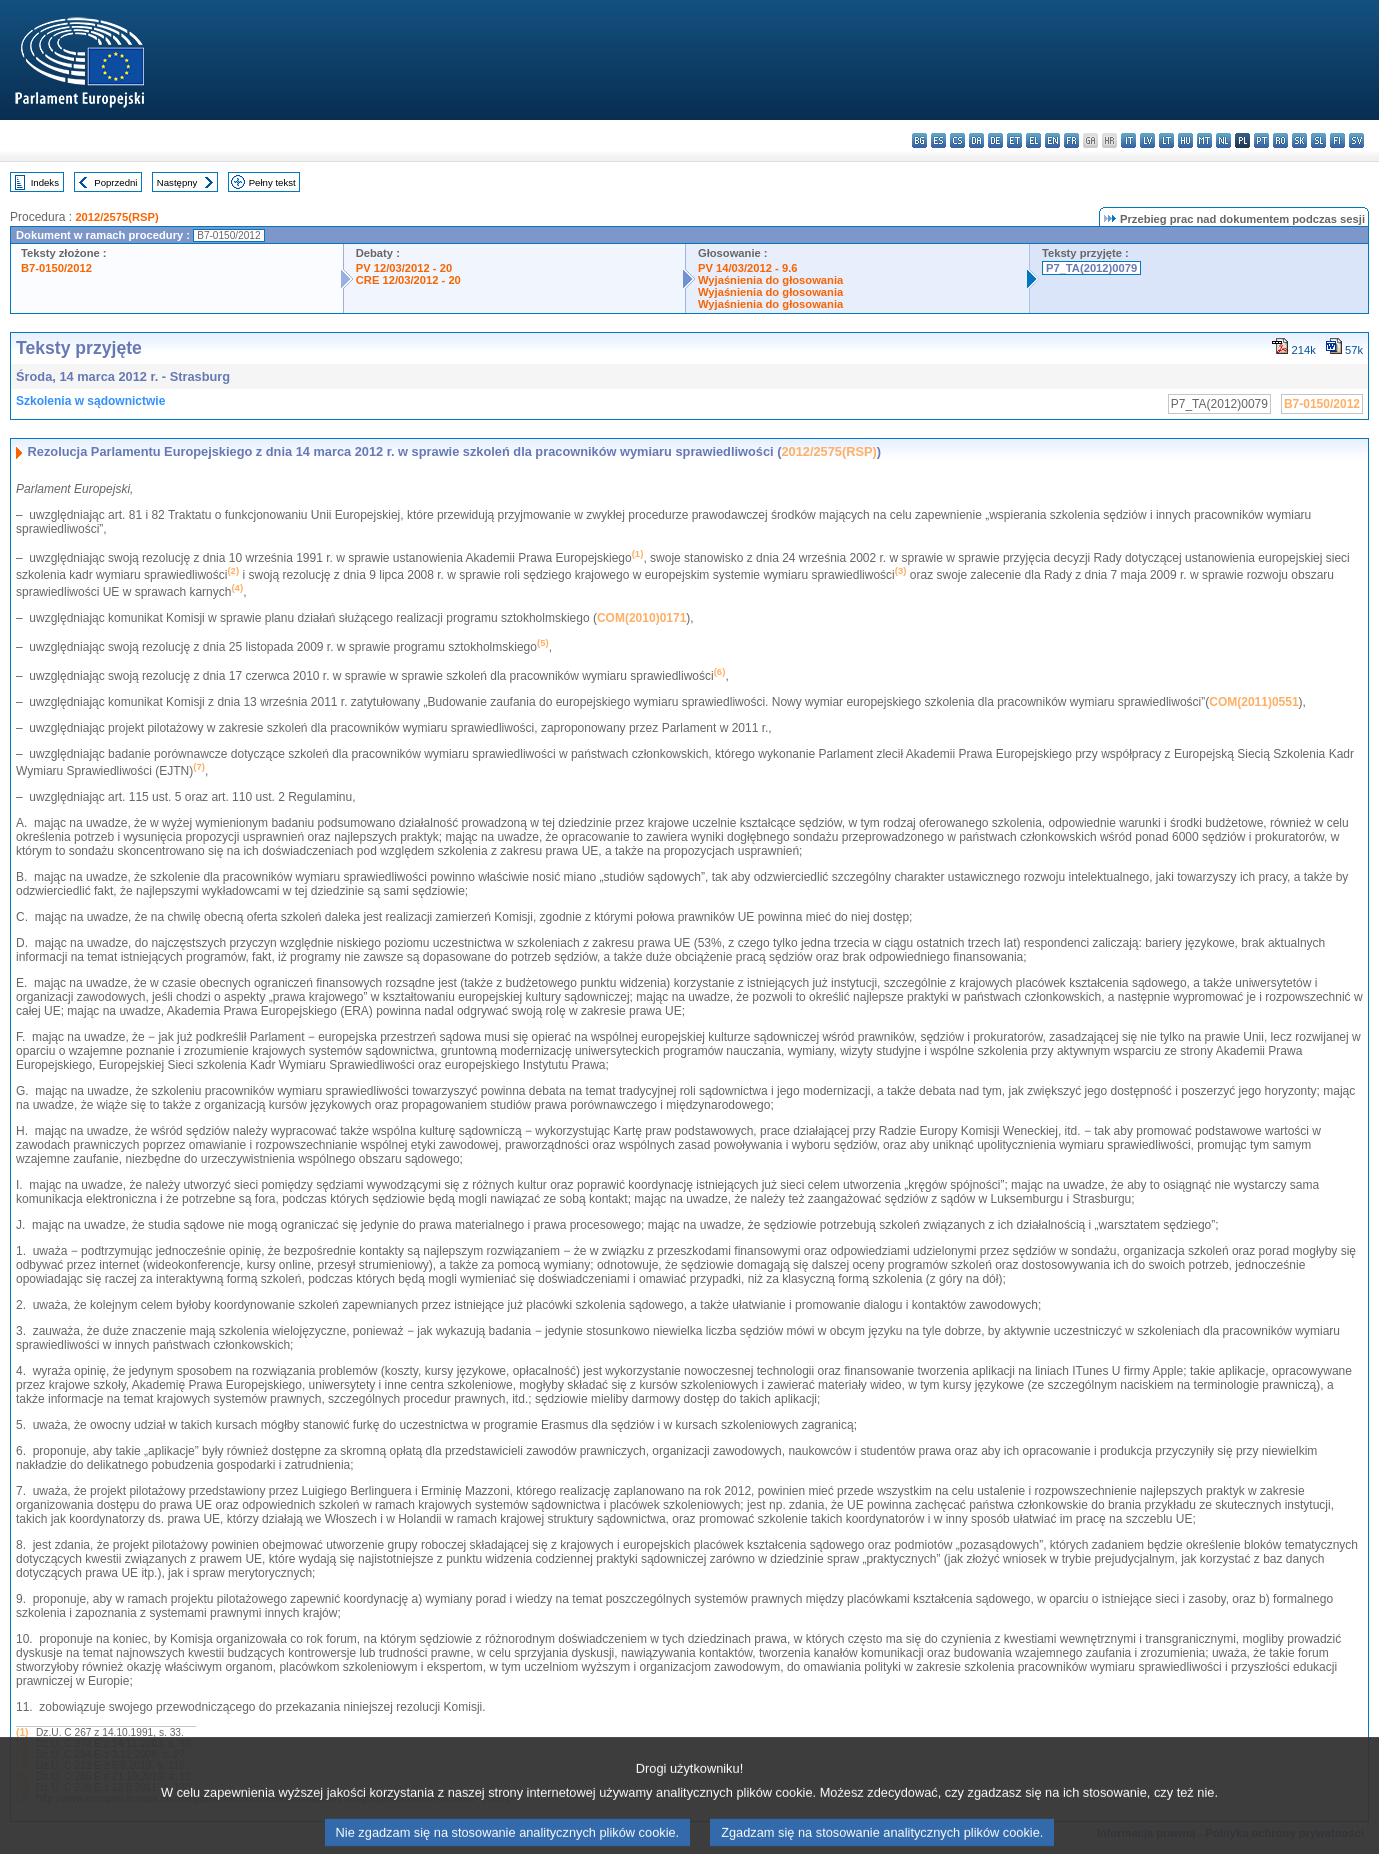  Describe the element at coordinates (1337, 140) in the screenshot. I see `fi - suomi` at that location.